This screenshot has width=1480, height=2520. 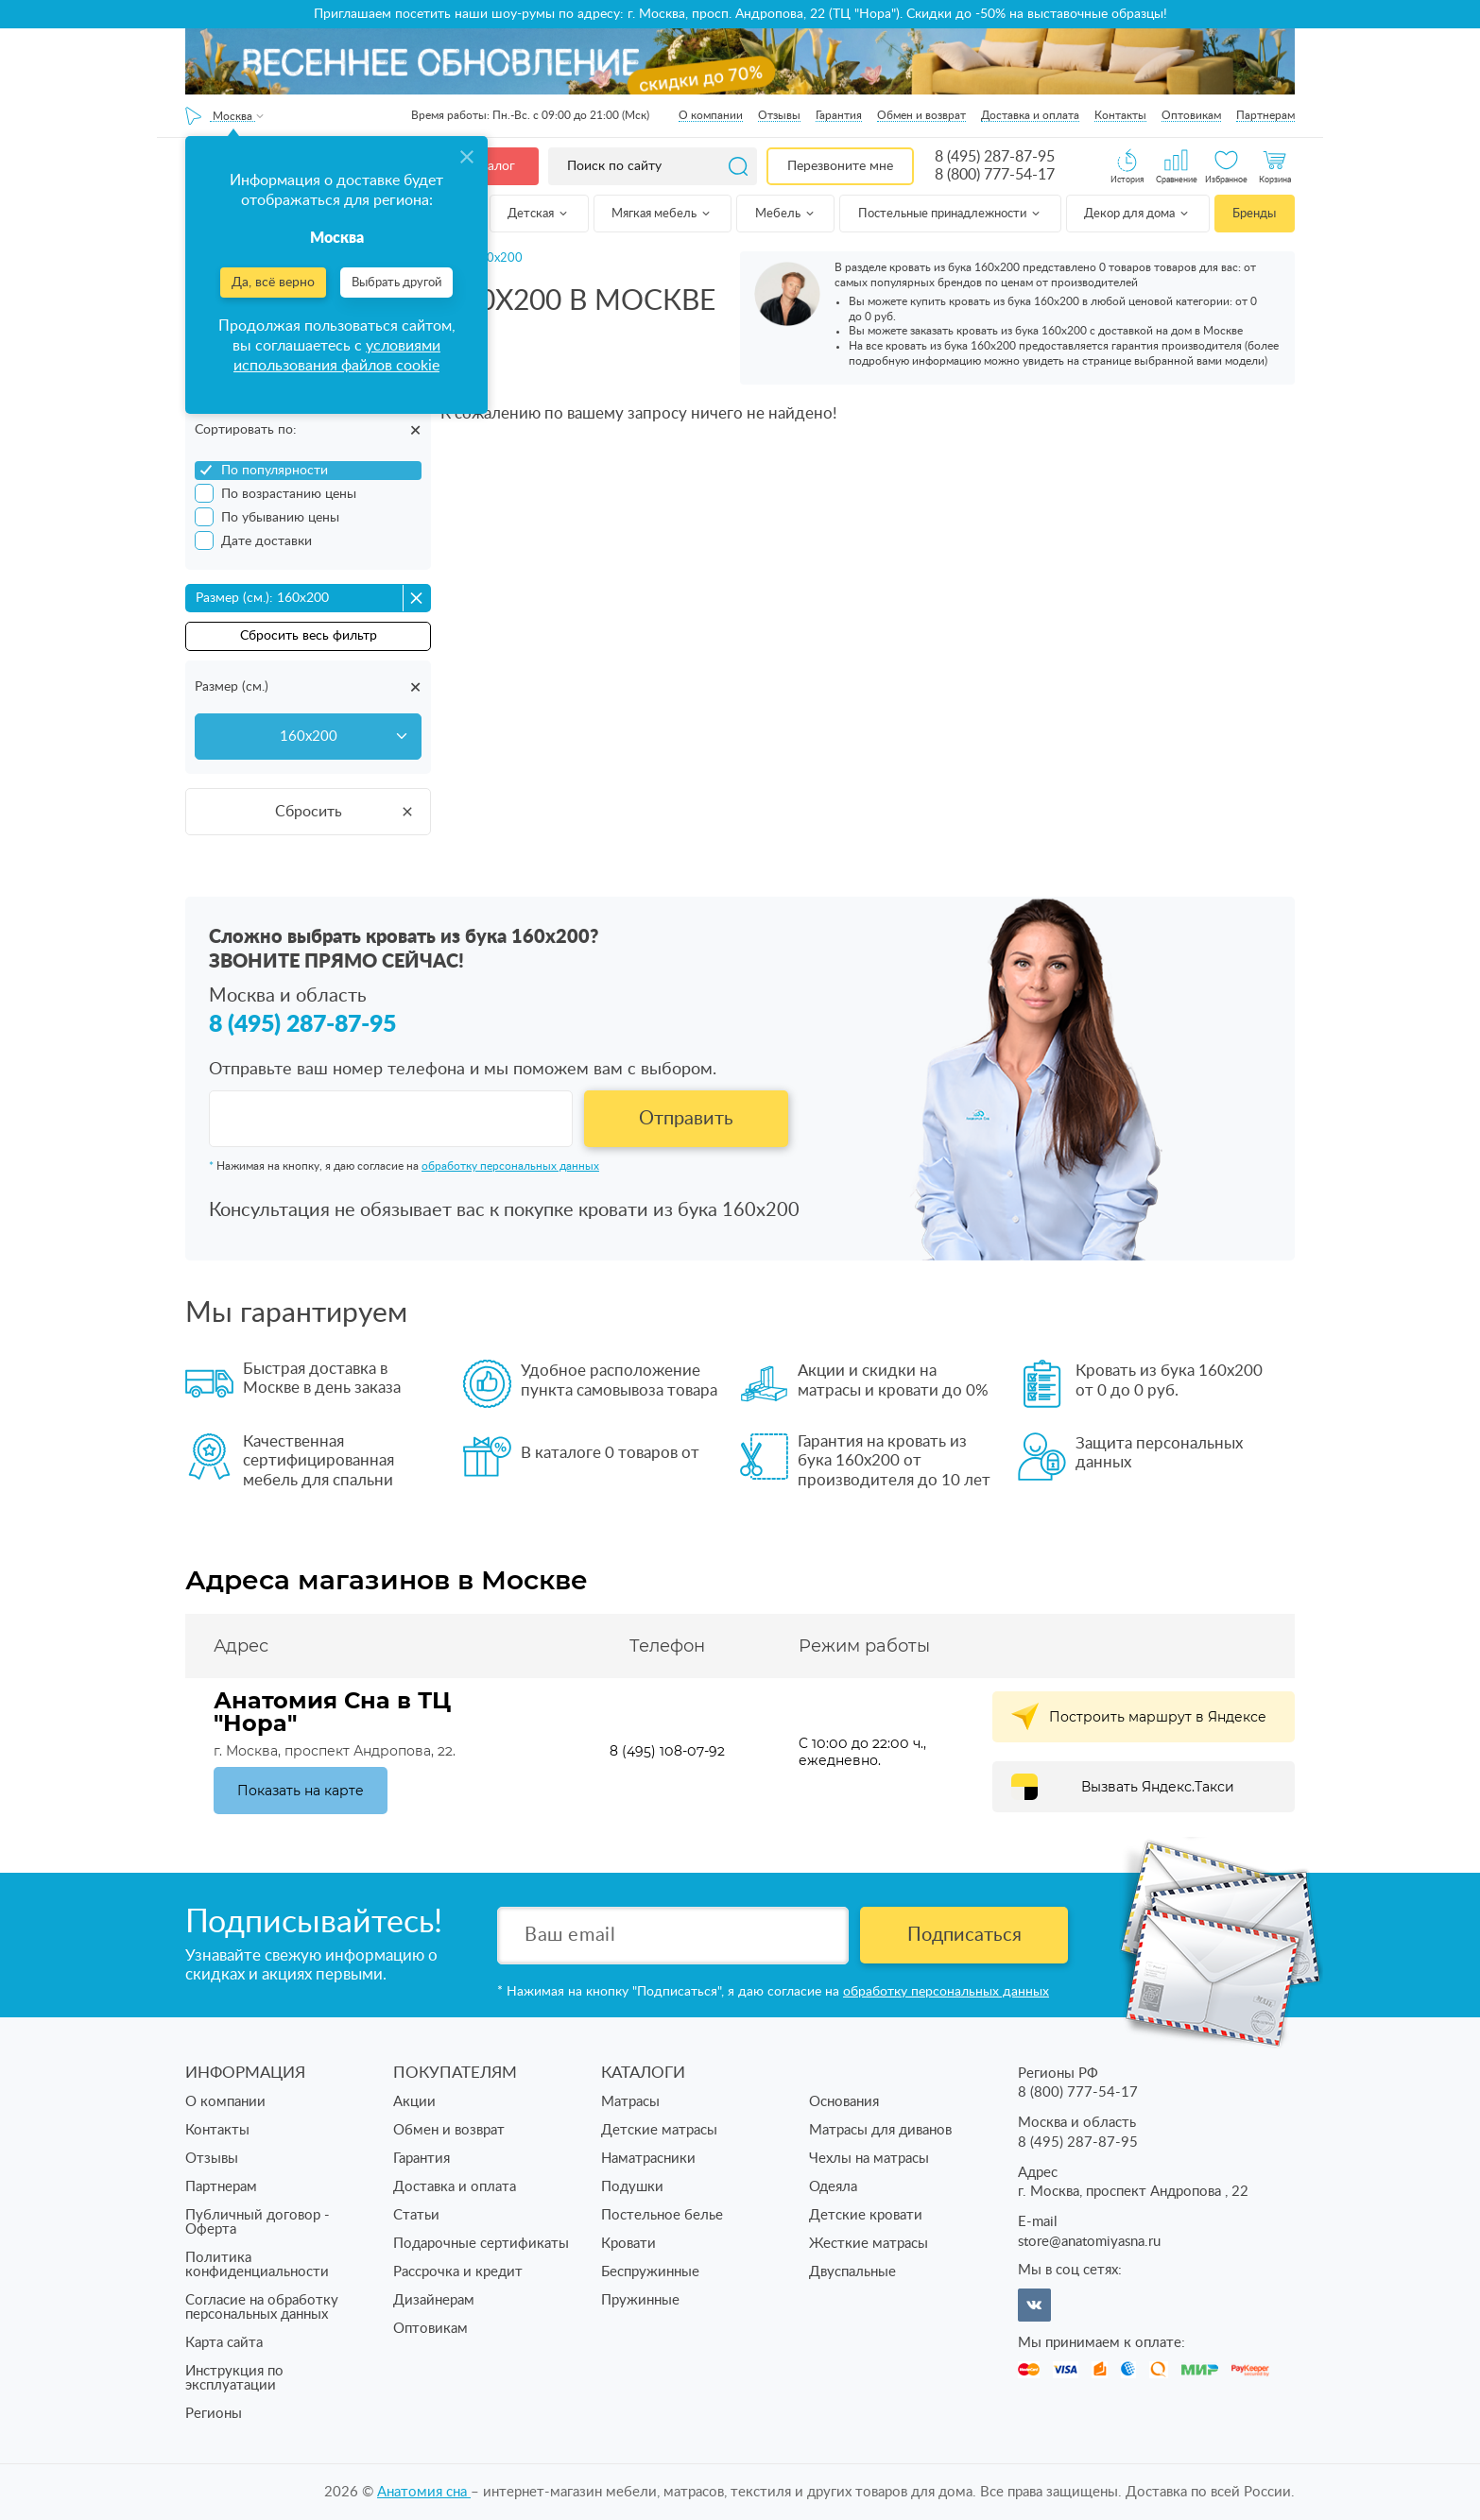 I want to click on Декор для дома, so click(x=1137, y=214).